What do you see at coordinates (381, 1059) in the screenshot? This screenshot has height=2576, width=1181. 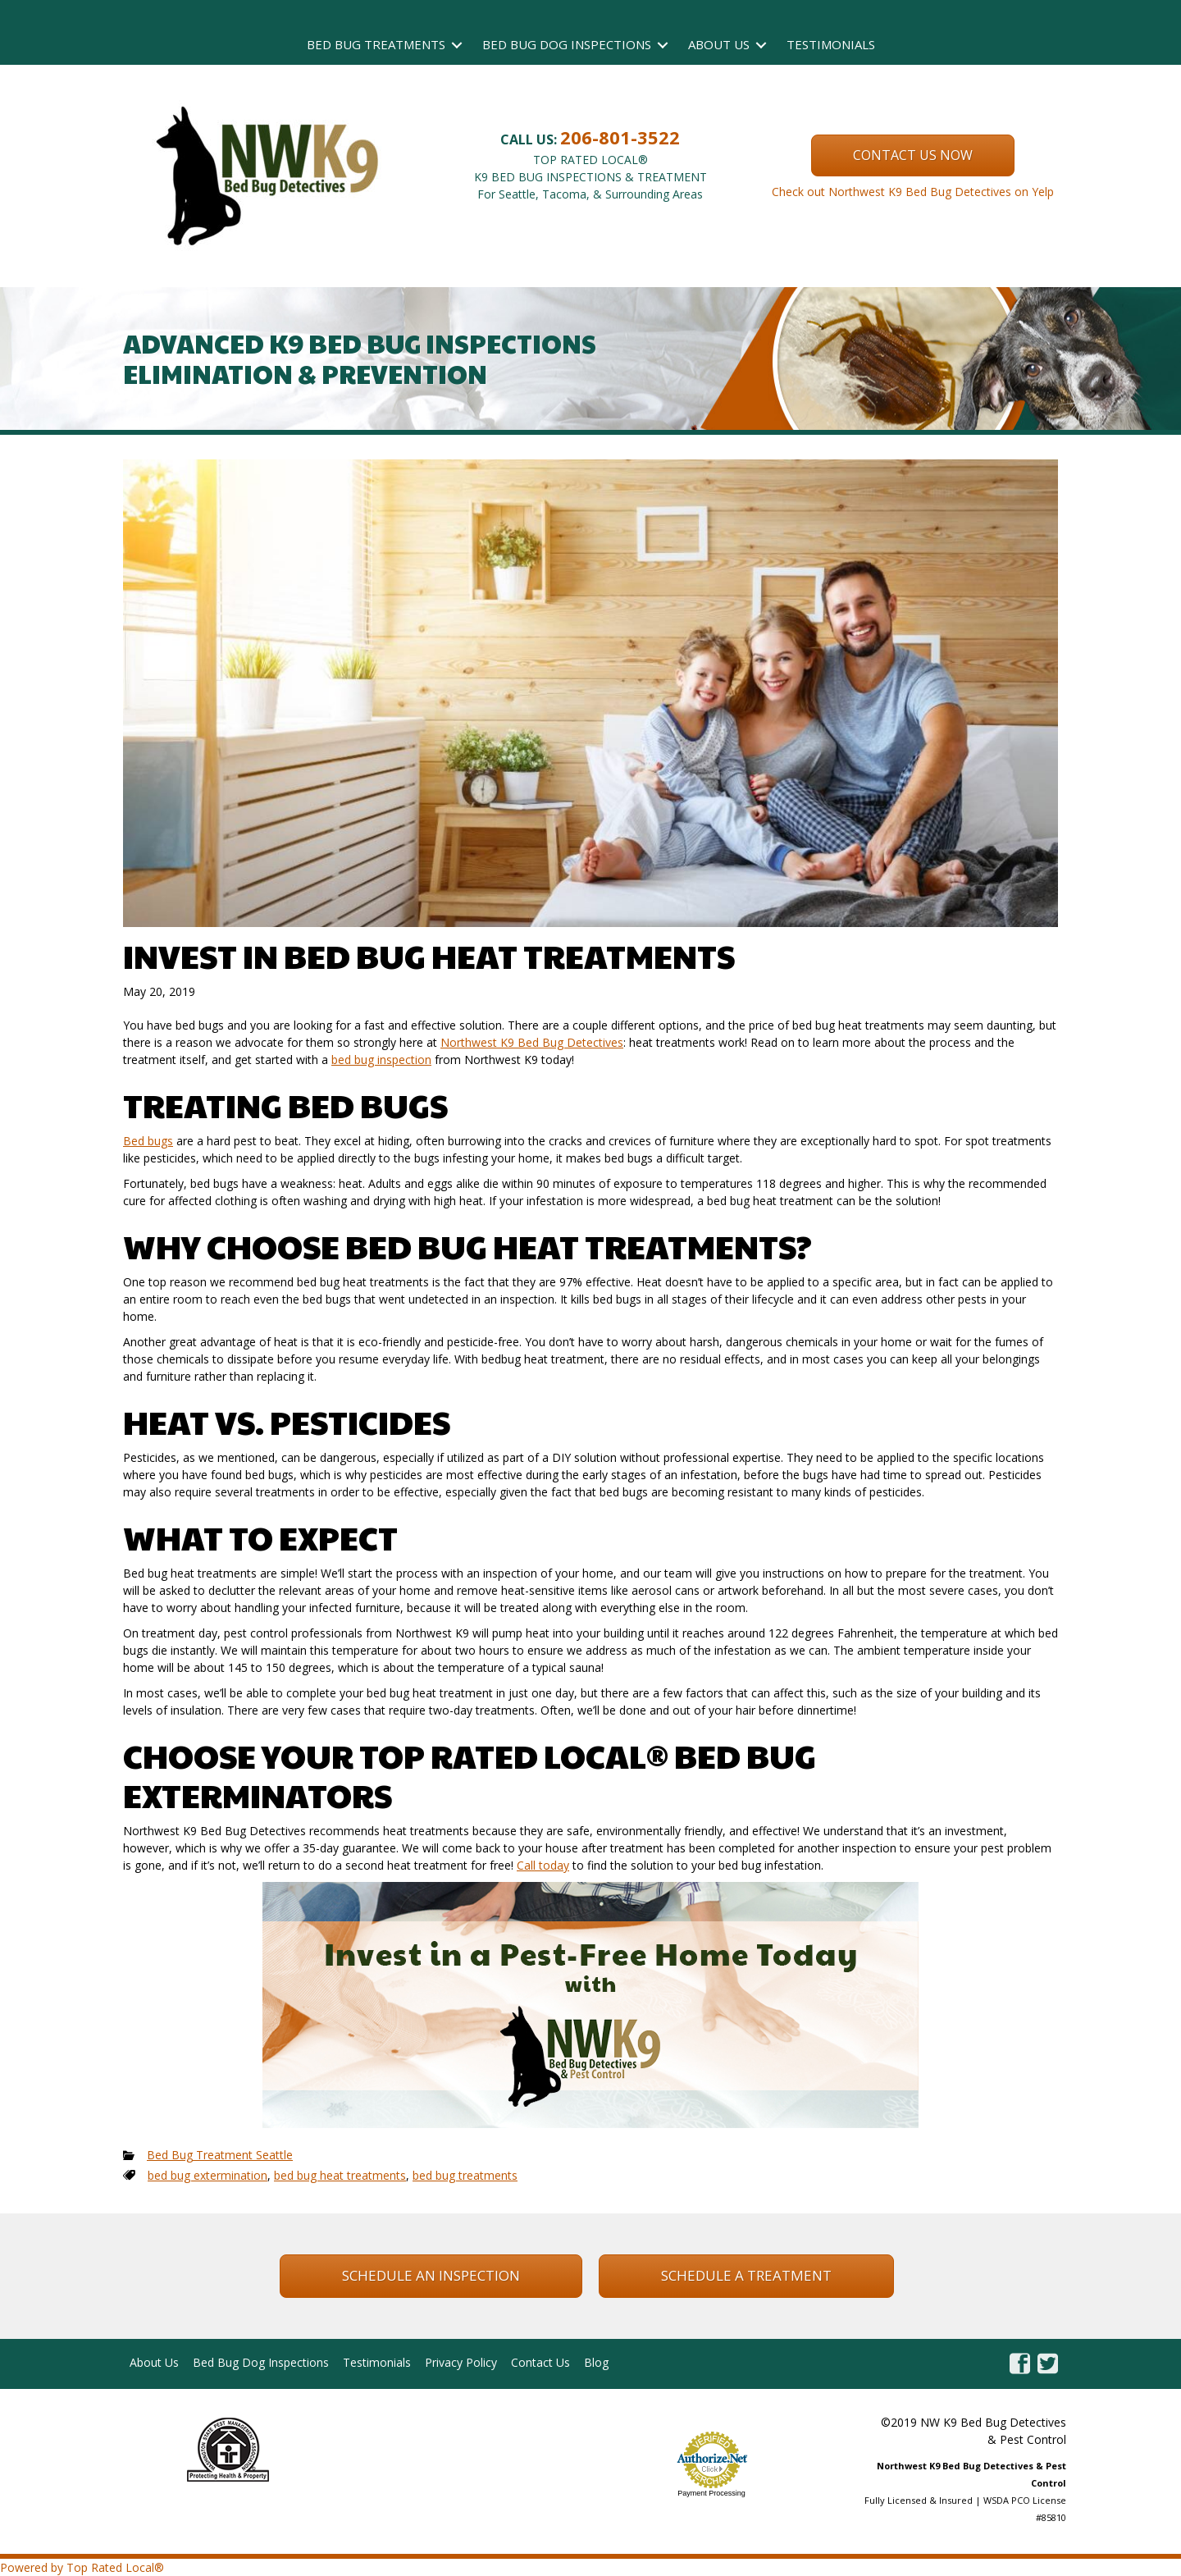 I see `bed bug inspection` at bounding box center [381, 1059].